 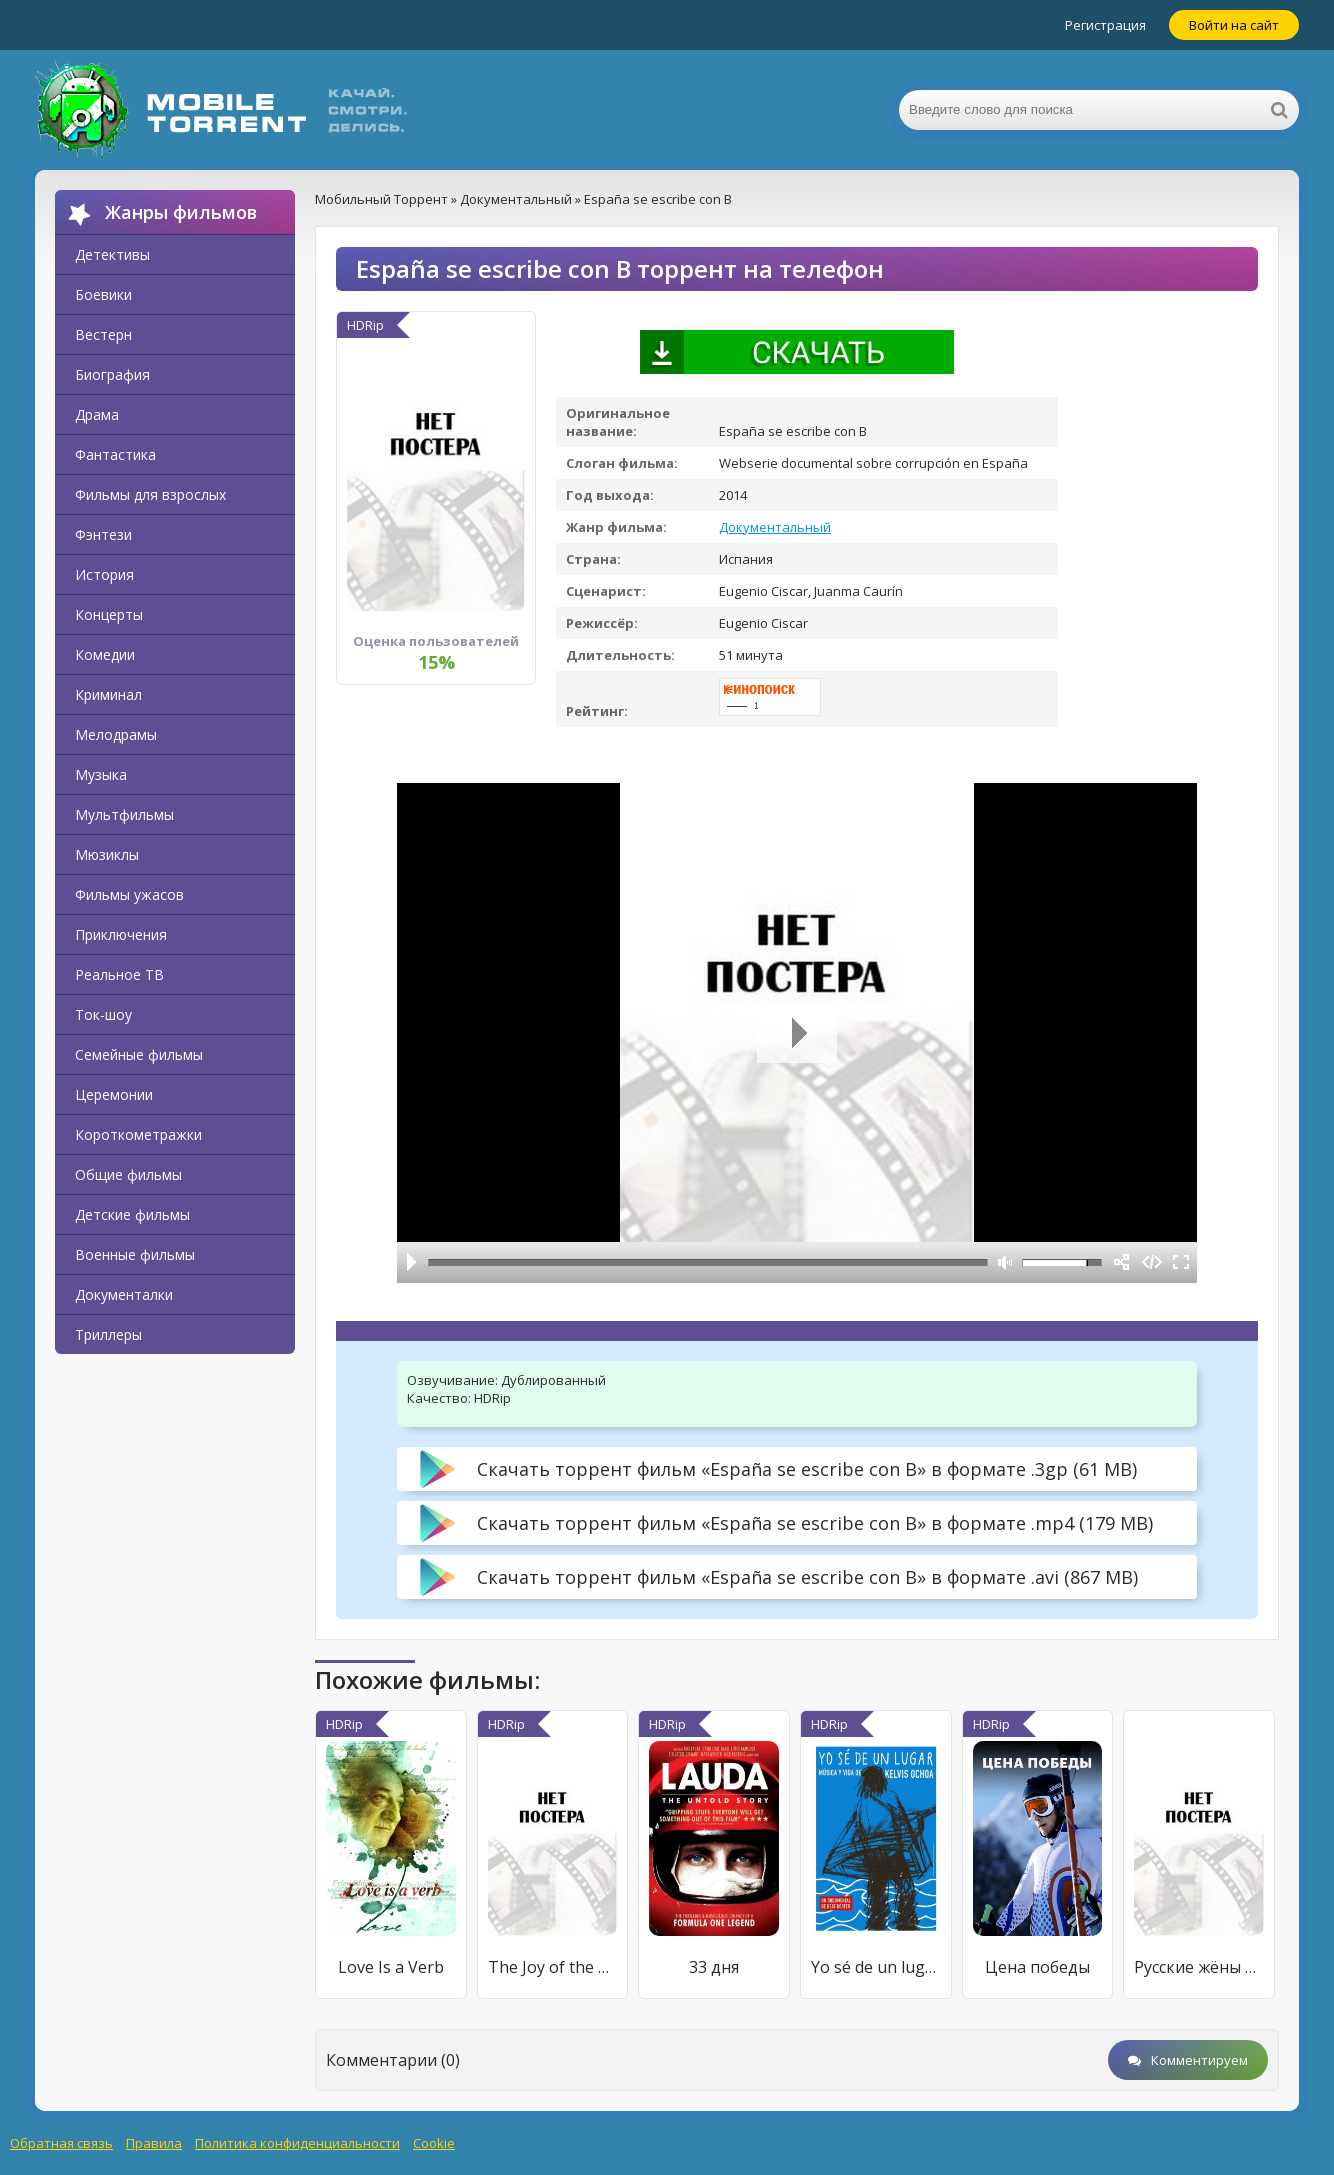 I want to click on Документальный, so click(x=775, y=527).